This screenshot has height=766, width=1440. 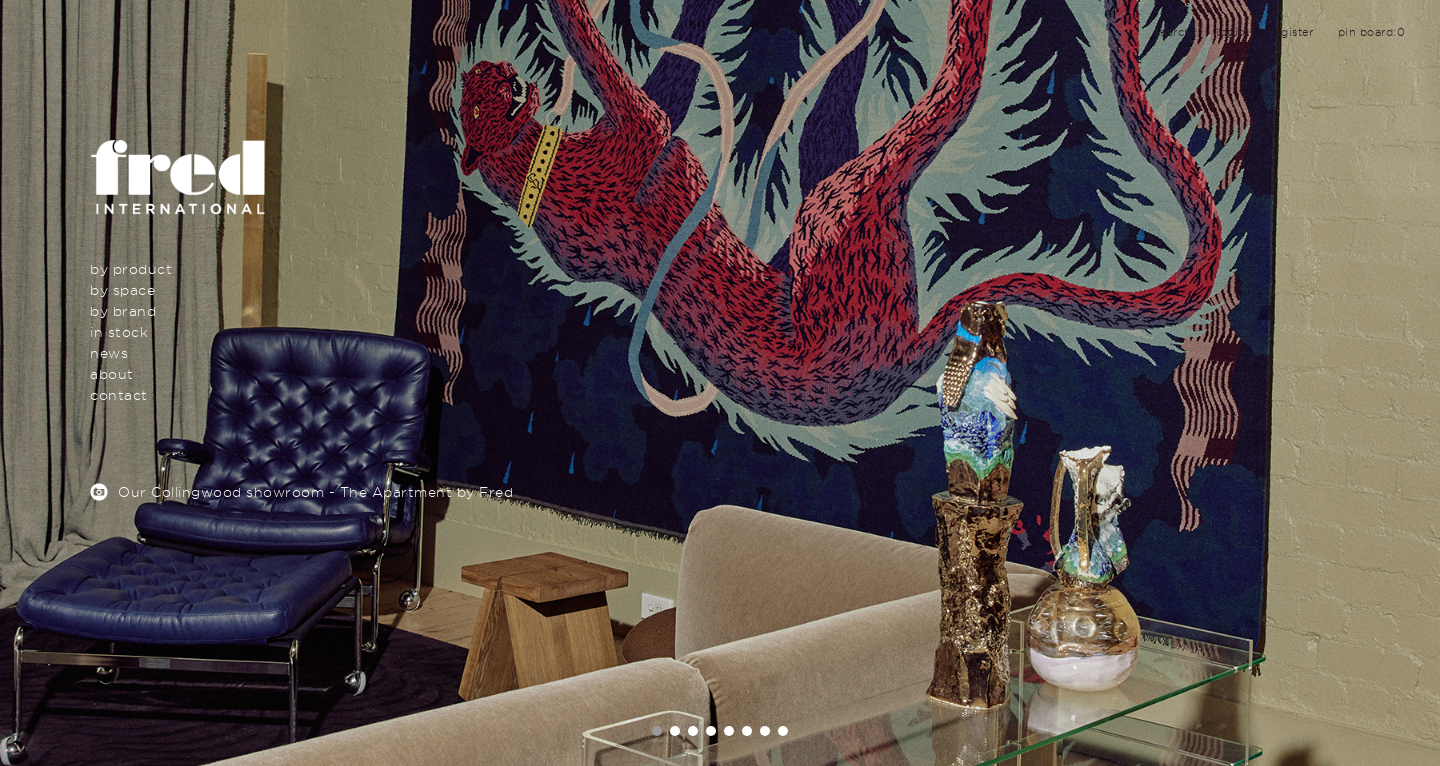 I want to click on search, so click(x=1173, y=32).